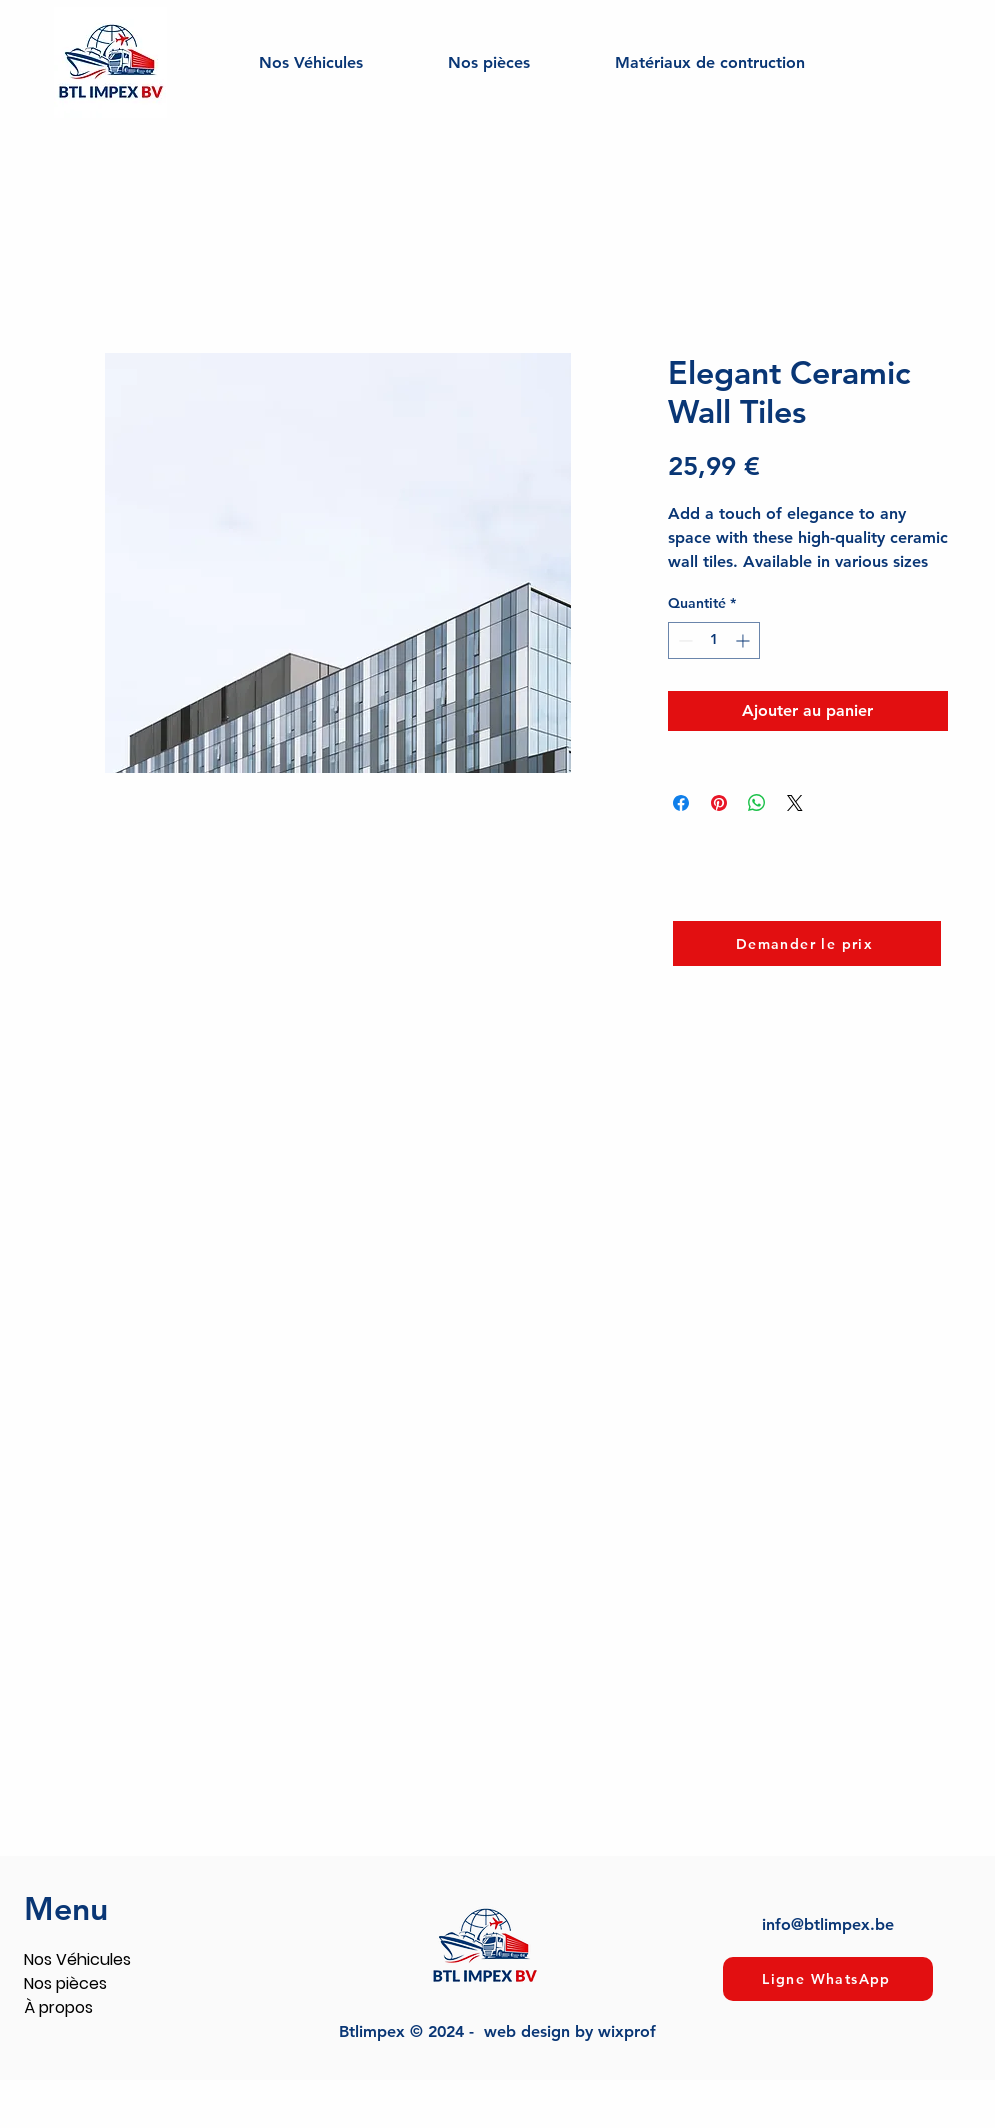  What do you see at coordinates (77, 1959) in the screenshot?
I see `Nos Véhicules` at bounding box center [77, 1959].